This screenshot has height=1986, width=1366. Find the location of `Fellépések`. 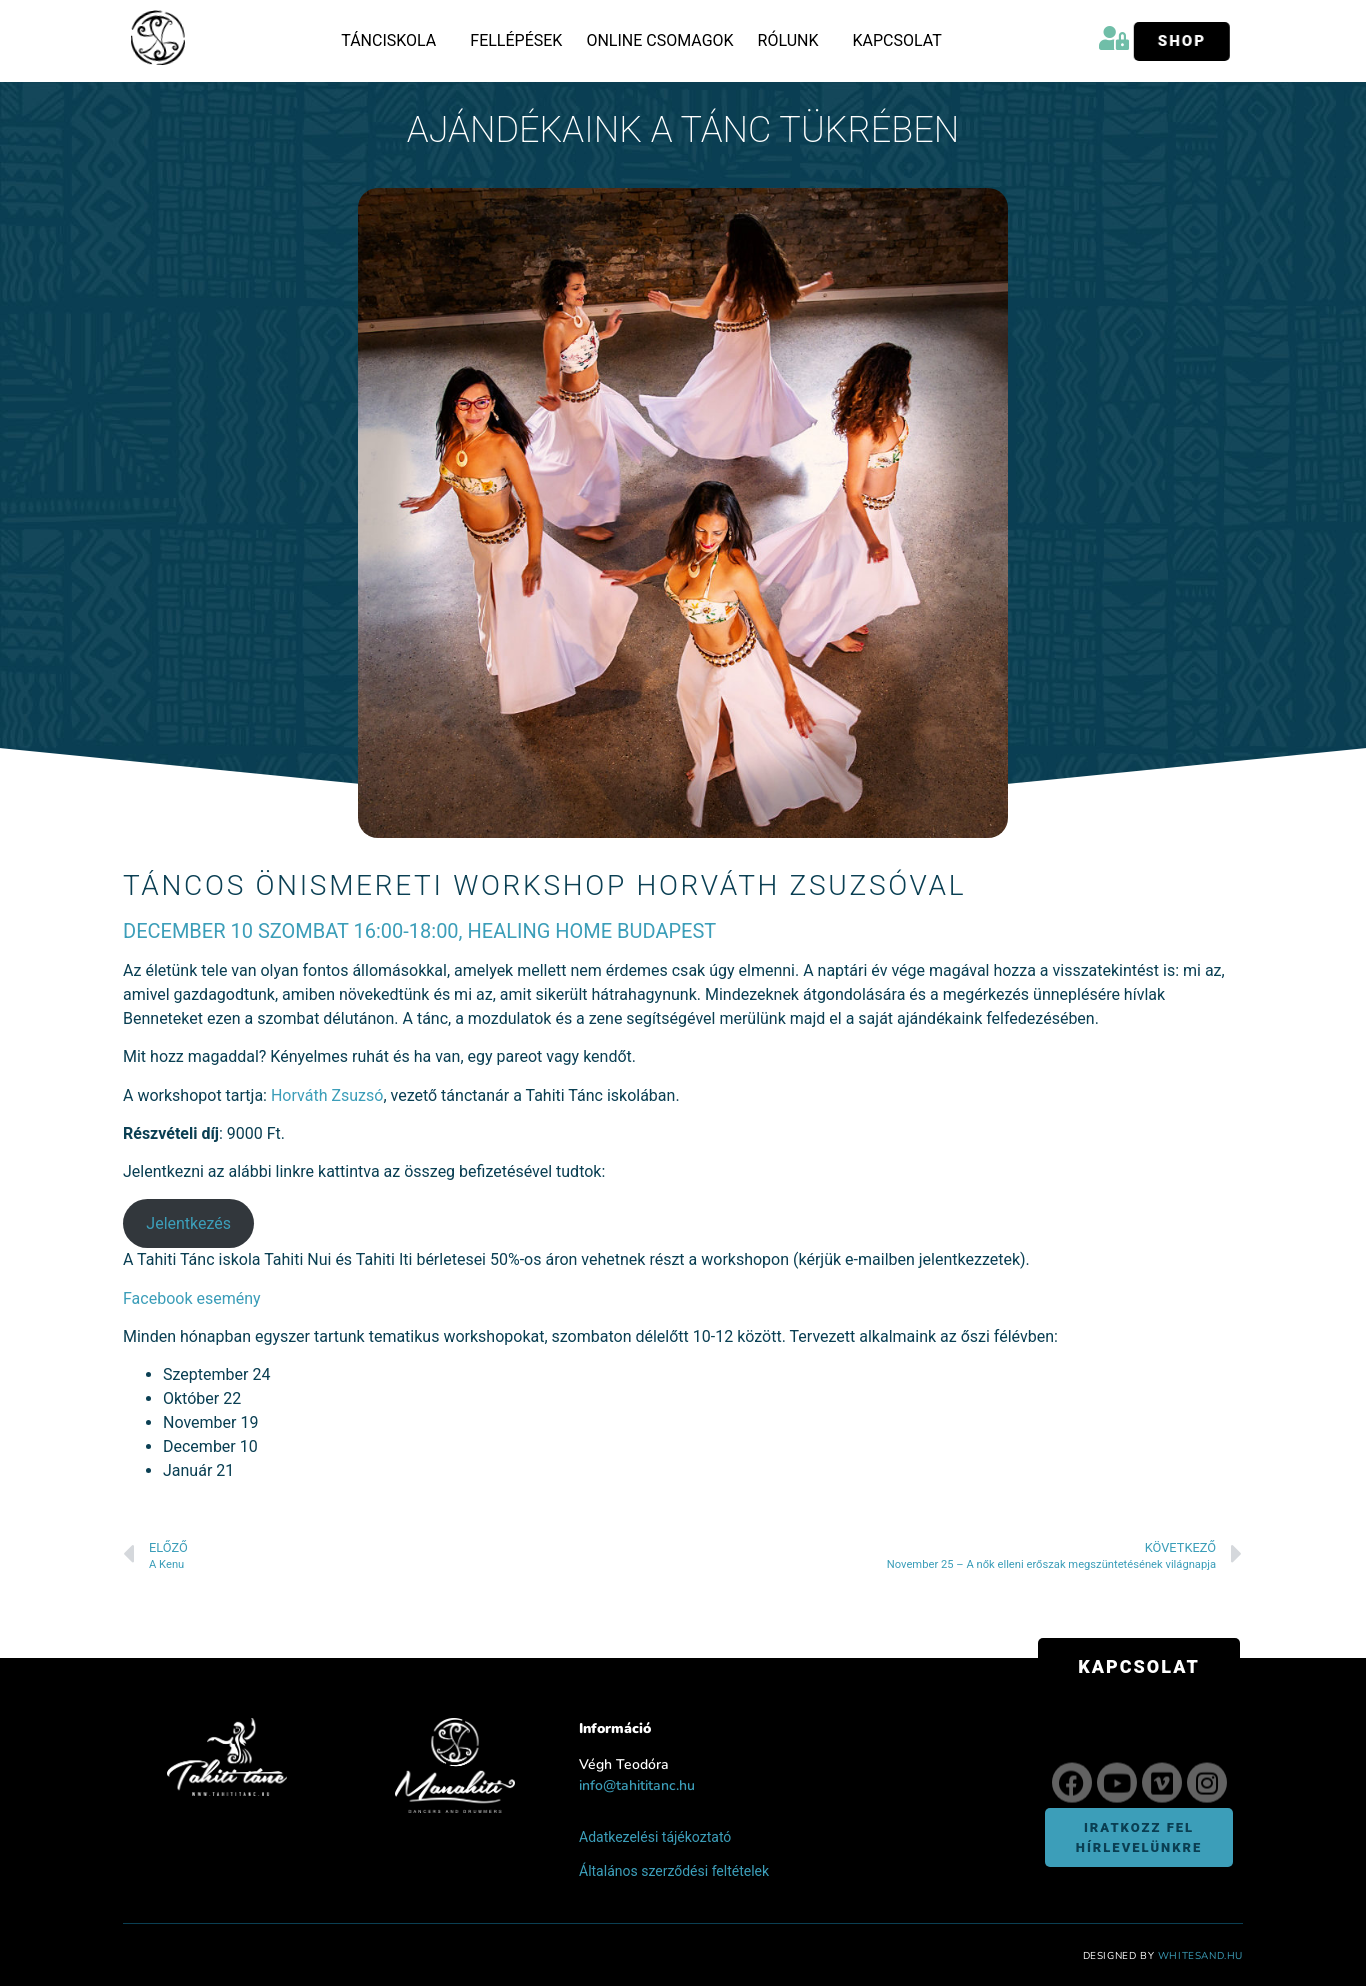

Fellépések is located at coordinates (516, 40).